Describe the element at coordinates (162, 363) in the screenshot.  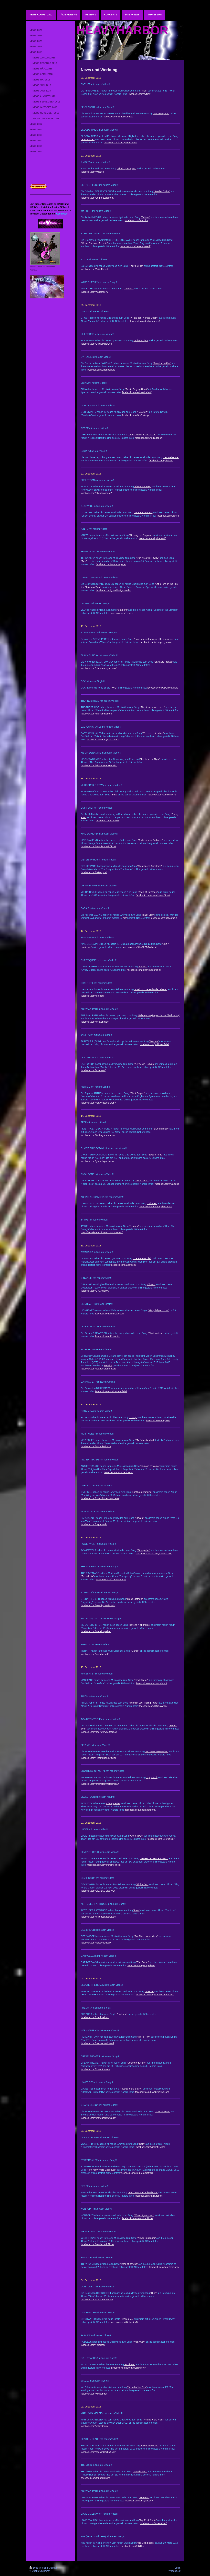
I see `"Freedom in Fire"` at that location.